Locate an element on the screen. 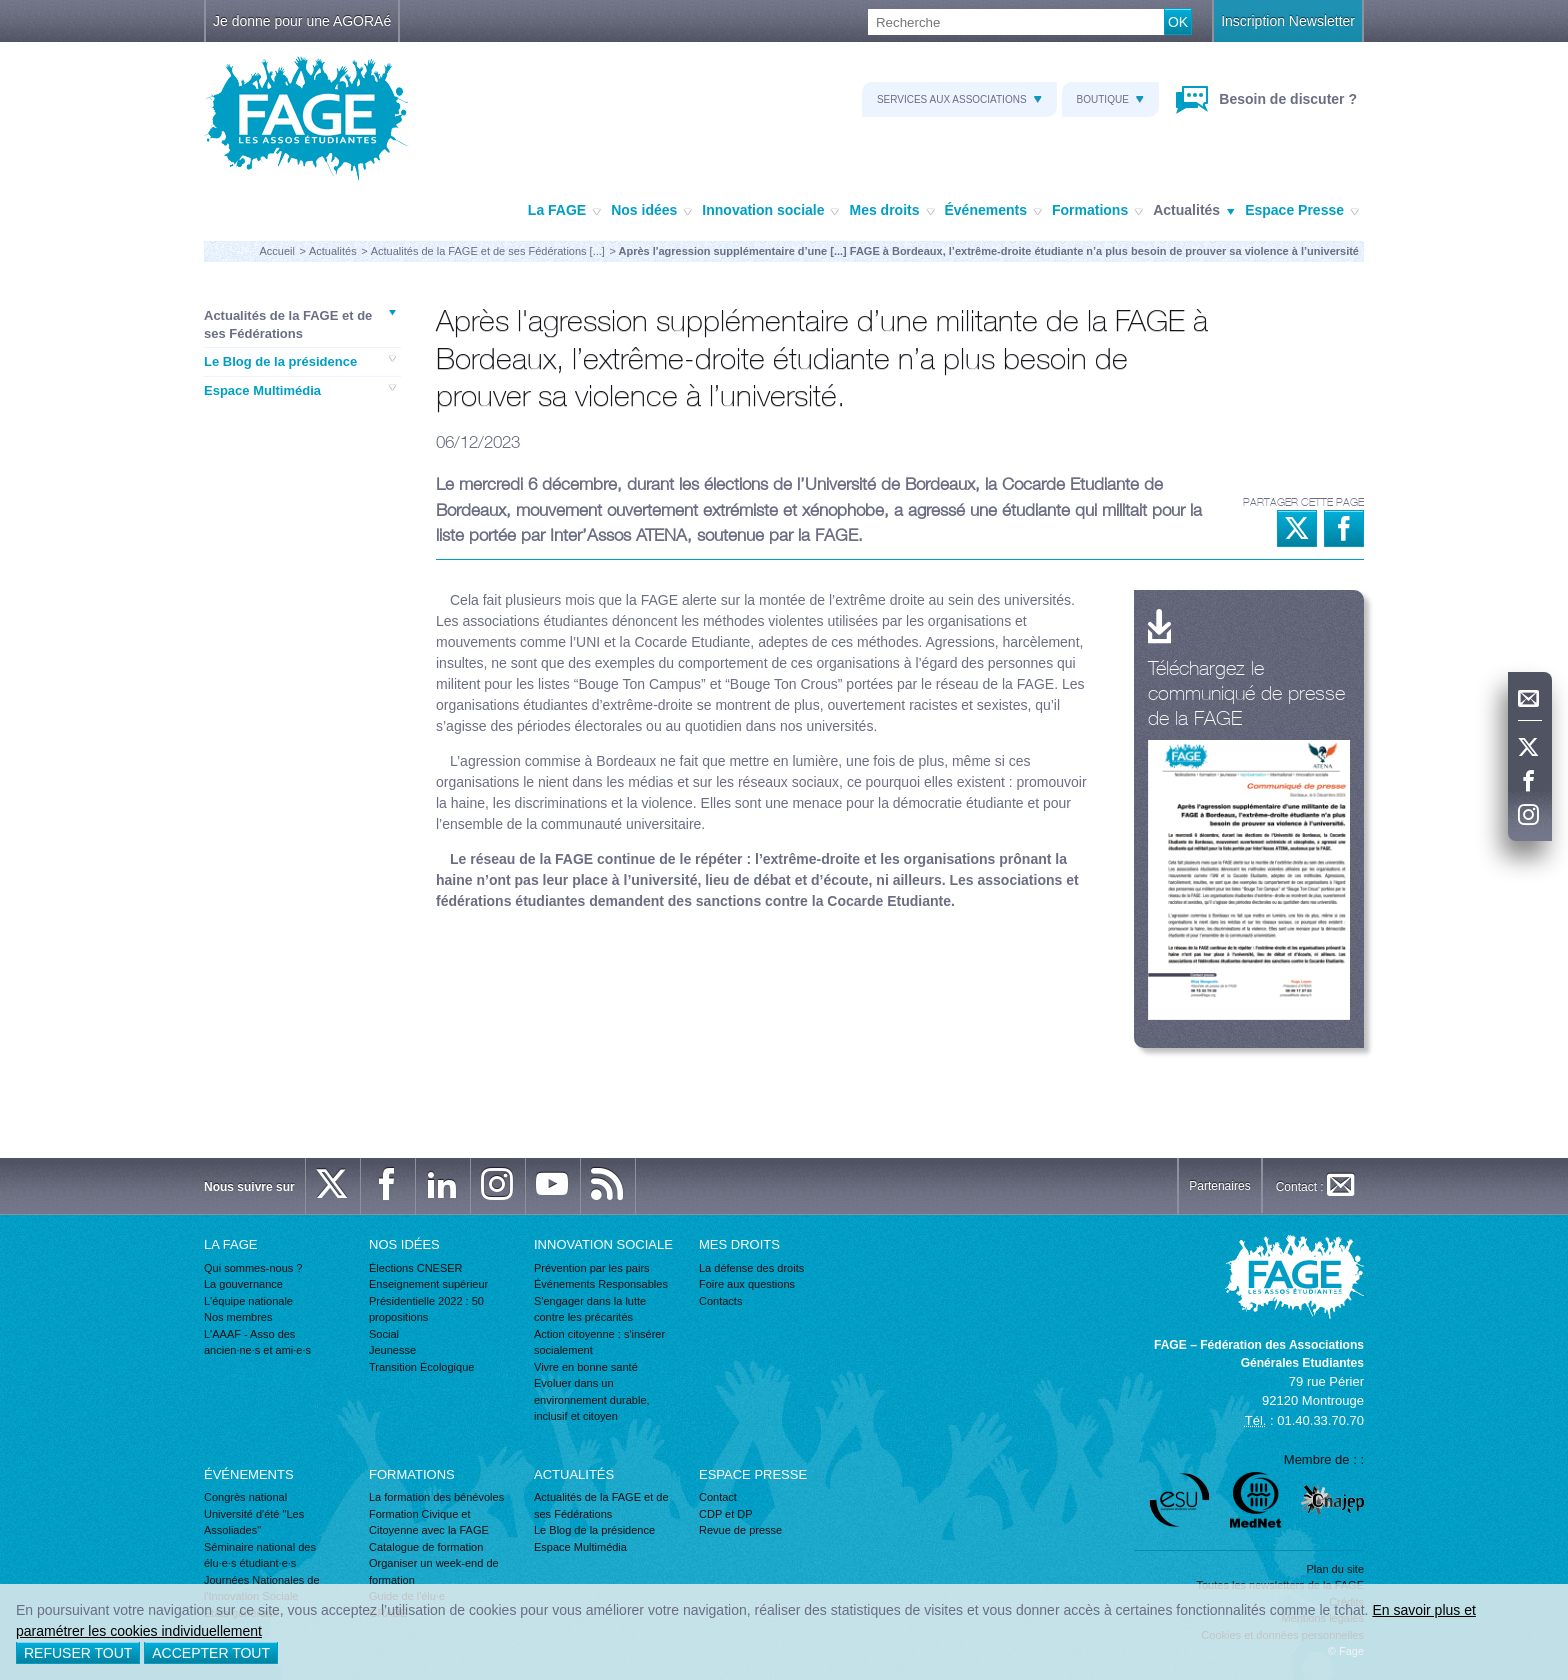 The image size is (1568, 1680). La gouvernance is located at coordinates (243, 1284).